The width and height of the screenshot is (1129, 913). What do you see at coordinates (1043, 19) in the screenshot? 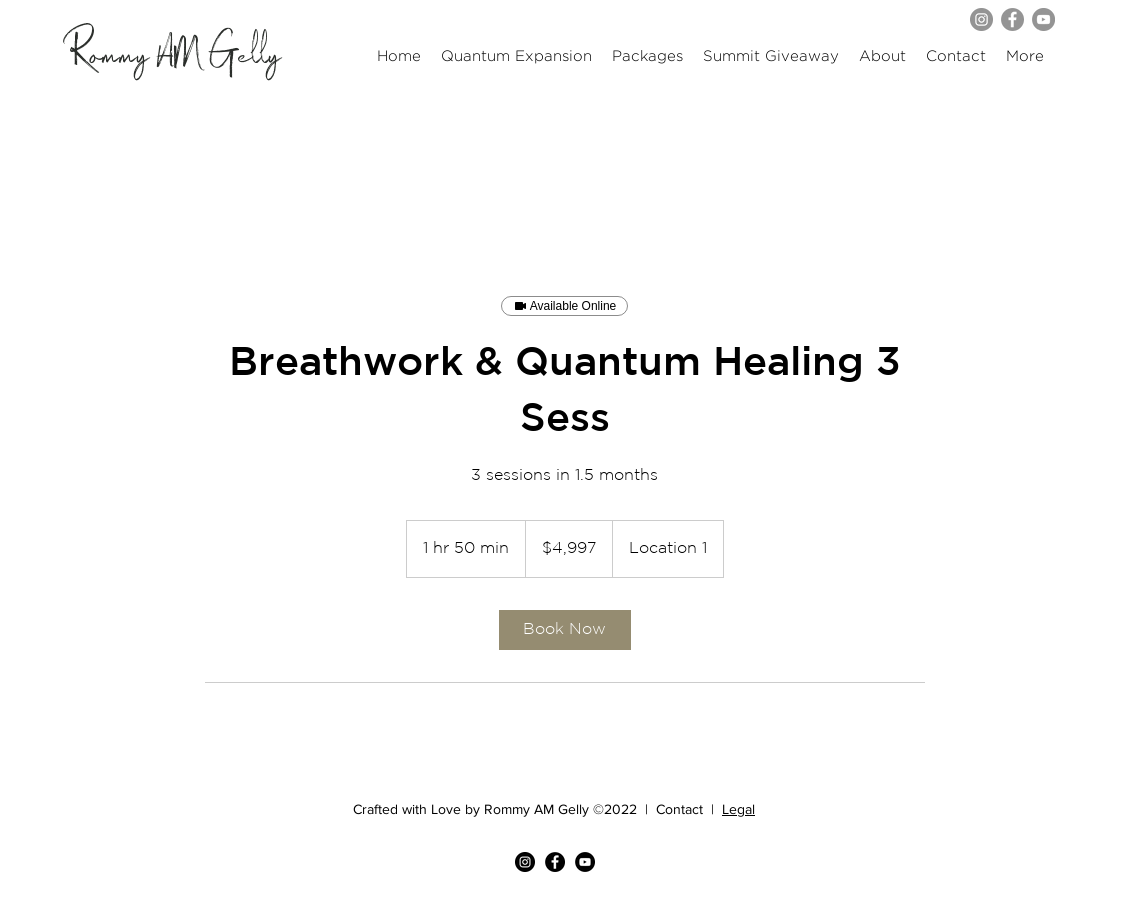
I see `[YouTube]` at bounding box center [1043, 19].